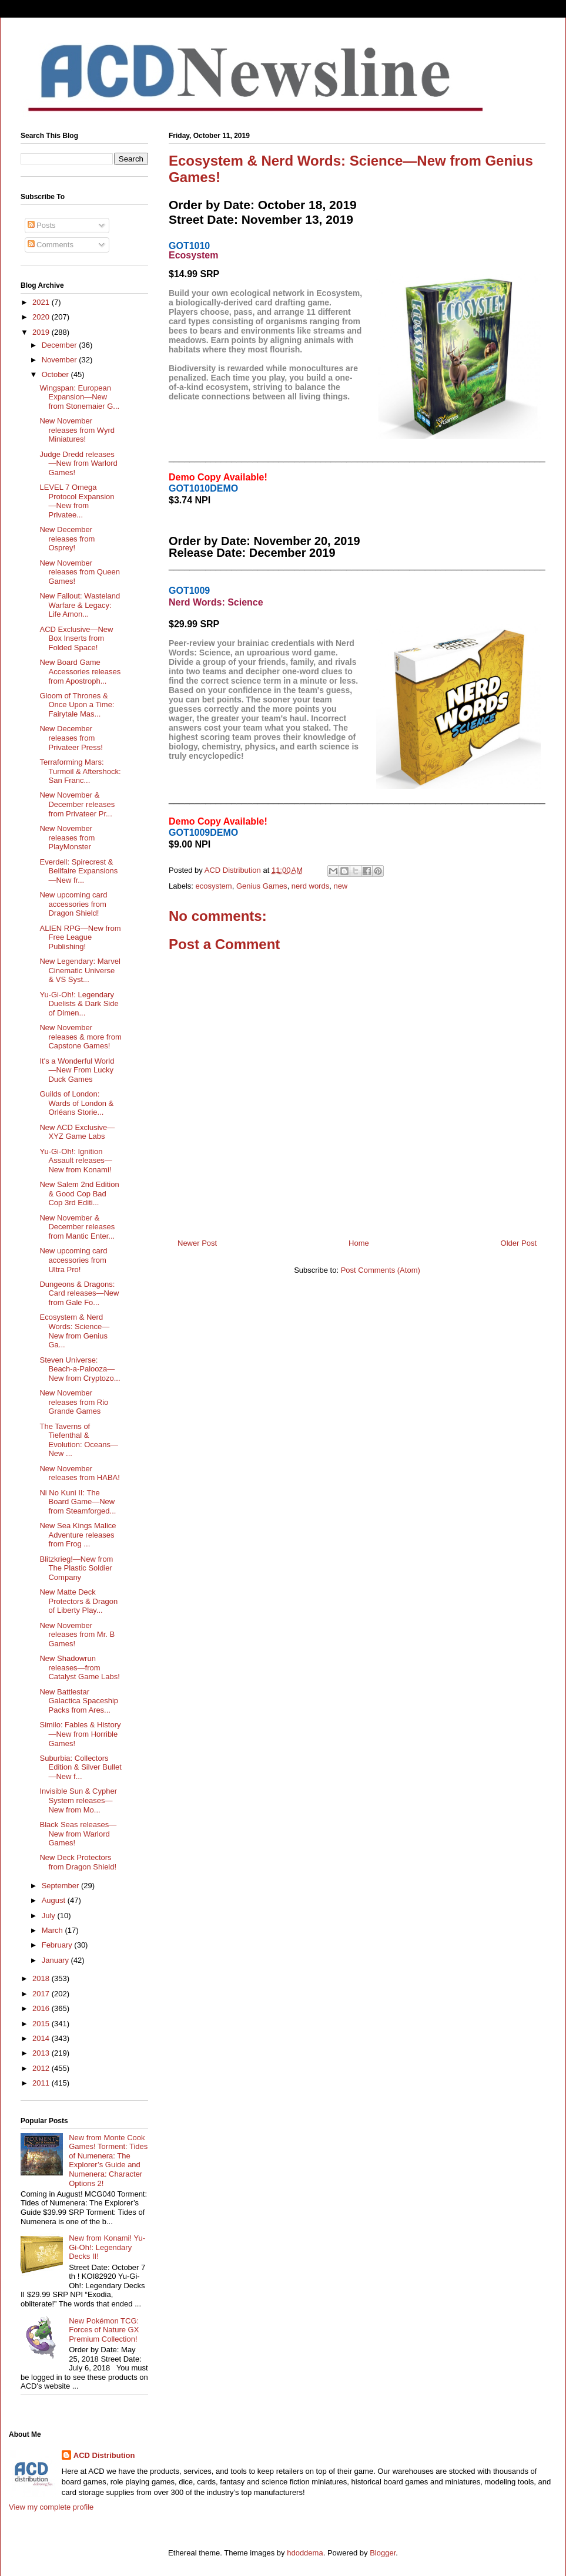 The width and height of the screenshot is (566, 2576). What do you see at coordinates (42, 316) in the screenshot?
I see `2020` at bounding box center [42, 316].